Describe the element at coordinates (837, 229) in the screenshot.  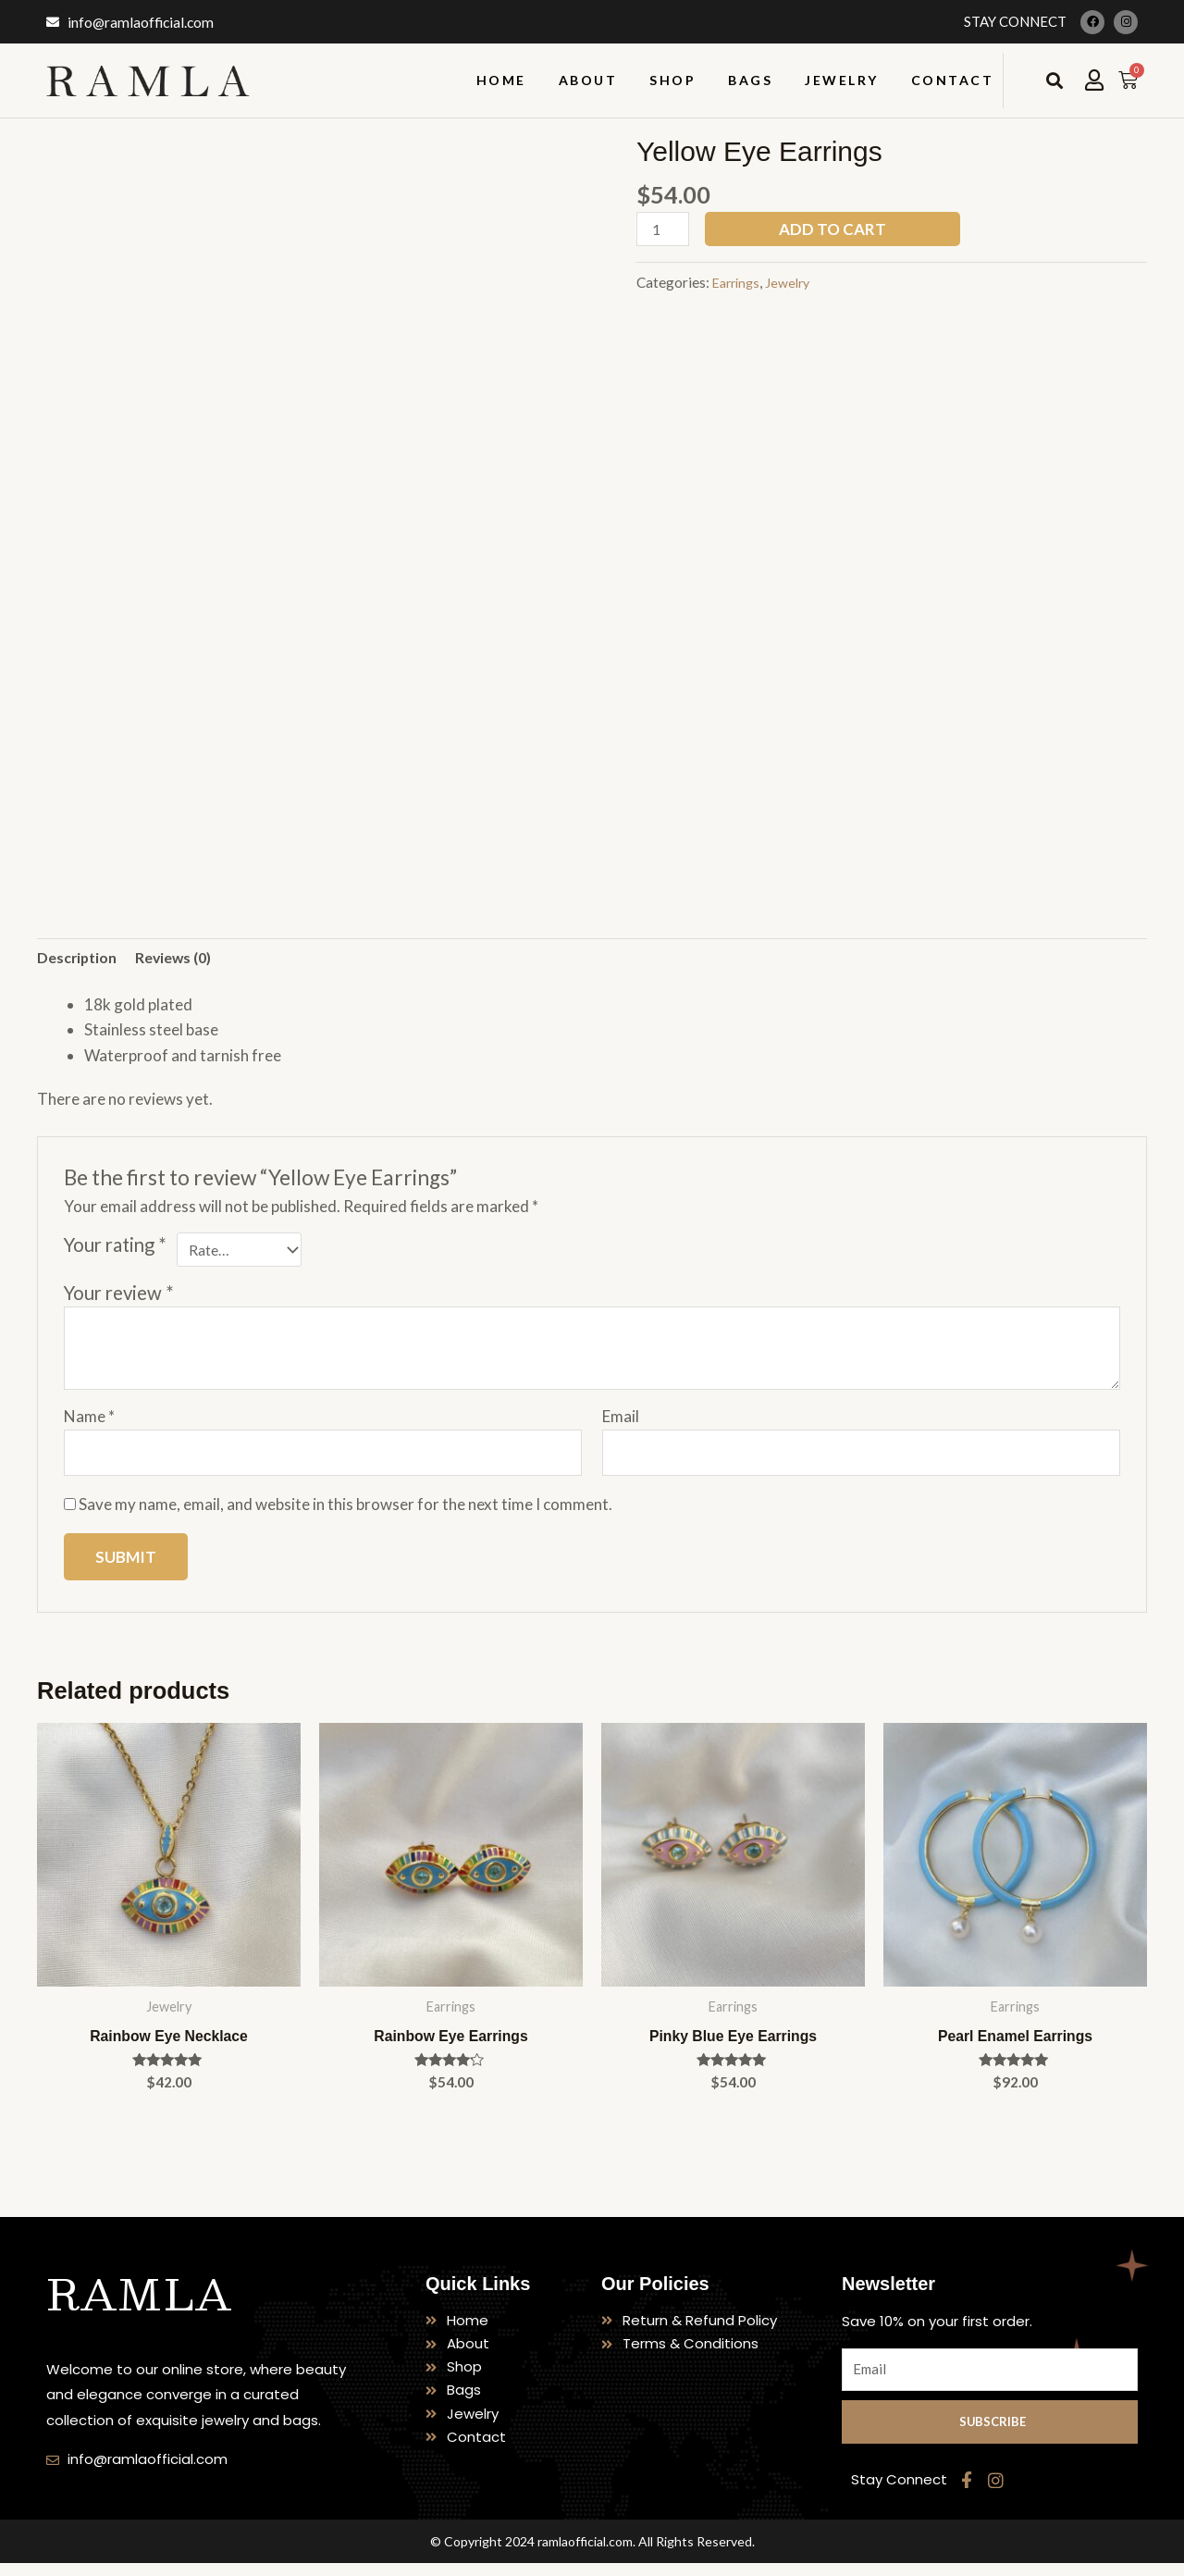
I see `Add to cart` at that location.